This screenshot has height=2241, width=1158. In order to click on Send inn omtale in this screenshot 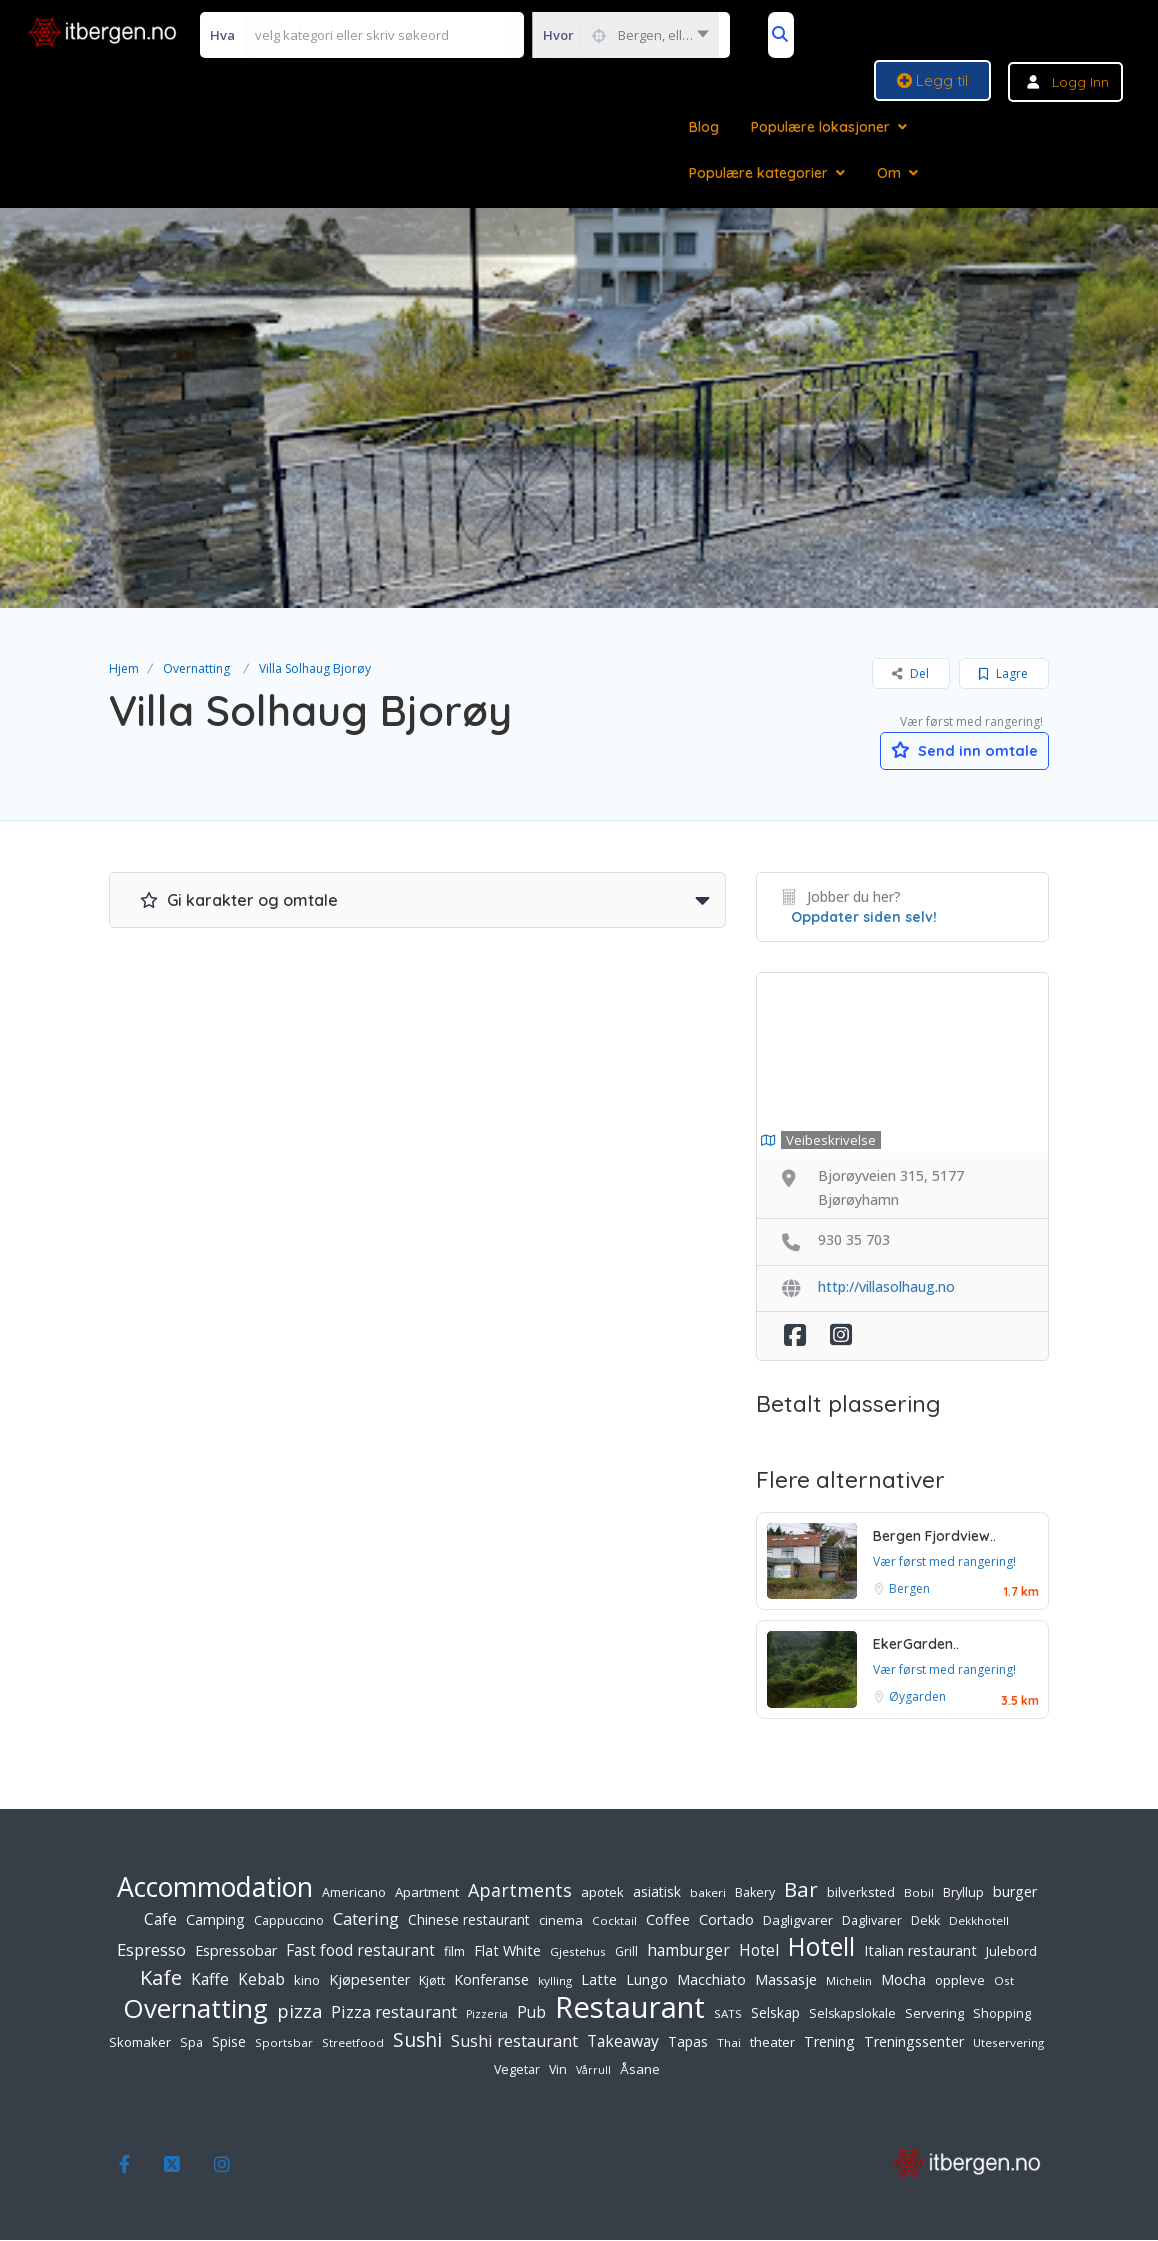, I will do `click(954, 749)`.